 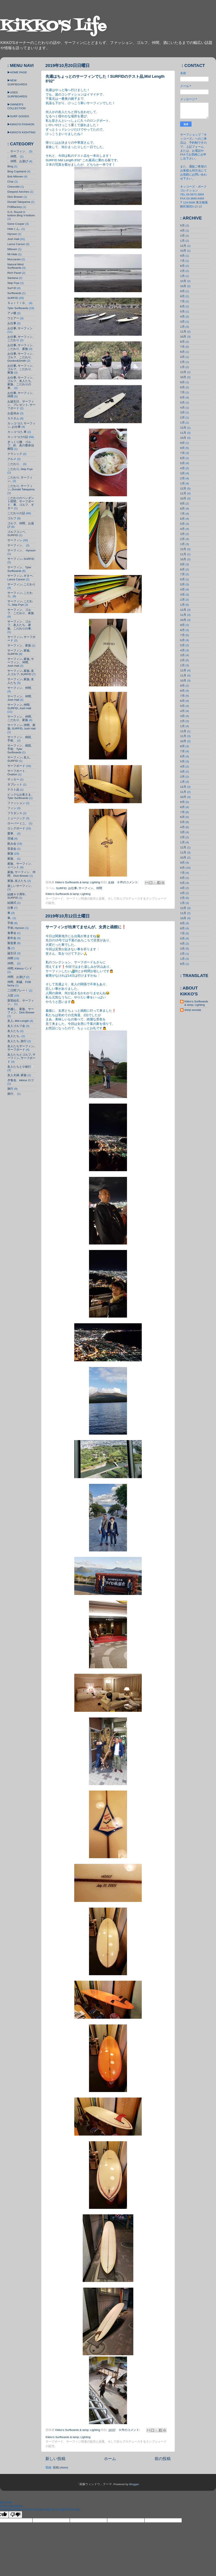 I want to click on [Poor translation], so click(x=15, y=2514).